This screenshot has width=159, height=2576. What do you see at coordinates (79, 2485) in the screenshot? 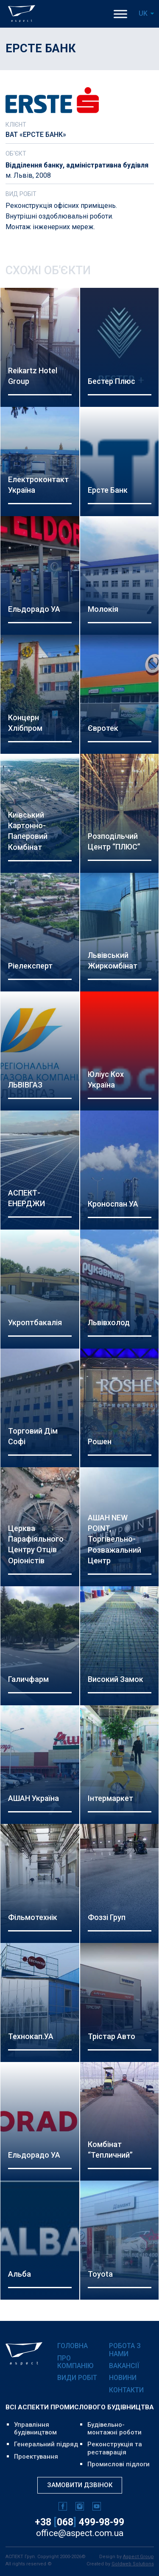
I see `Замовити дзвінок` at bounding box center [79, 2485].